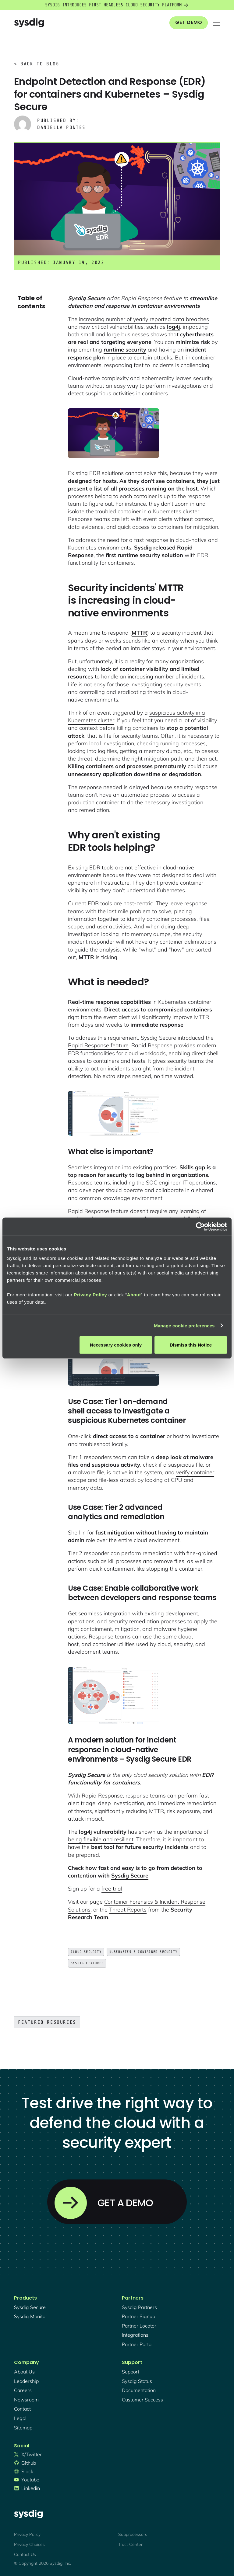  Describe the element at coordinates (142, 2400) in the screenshot. I see `customer success` at that location.